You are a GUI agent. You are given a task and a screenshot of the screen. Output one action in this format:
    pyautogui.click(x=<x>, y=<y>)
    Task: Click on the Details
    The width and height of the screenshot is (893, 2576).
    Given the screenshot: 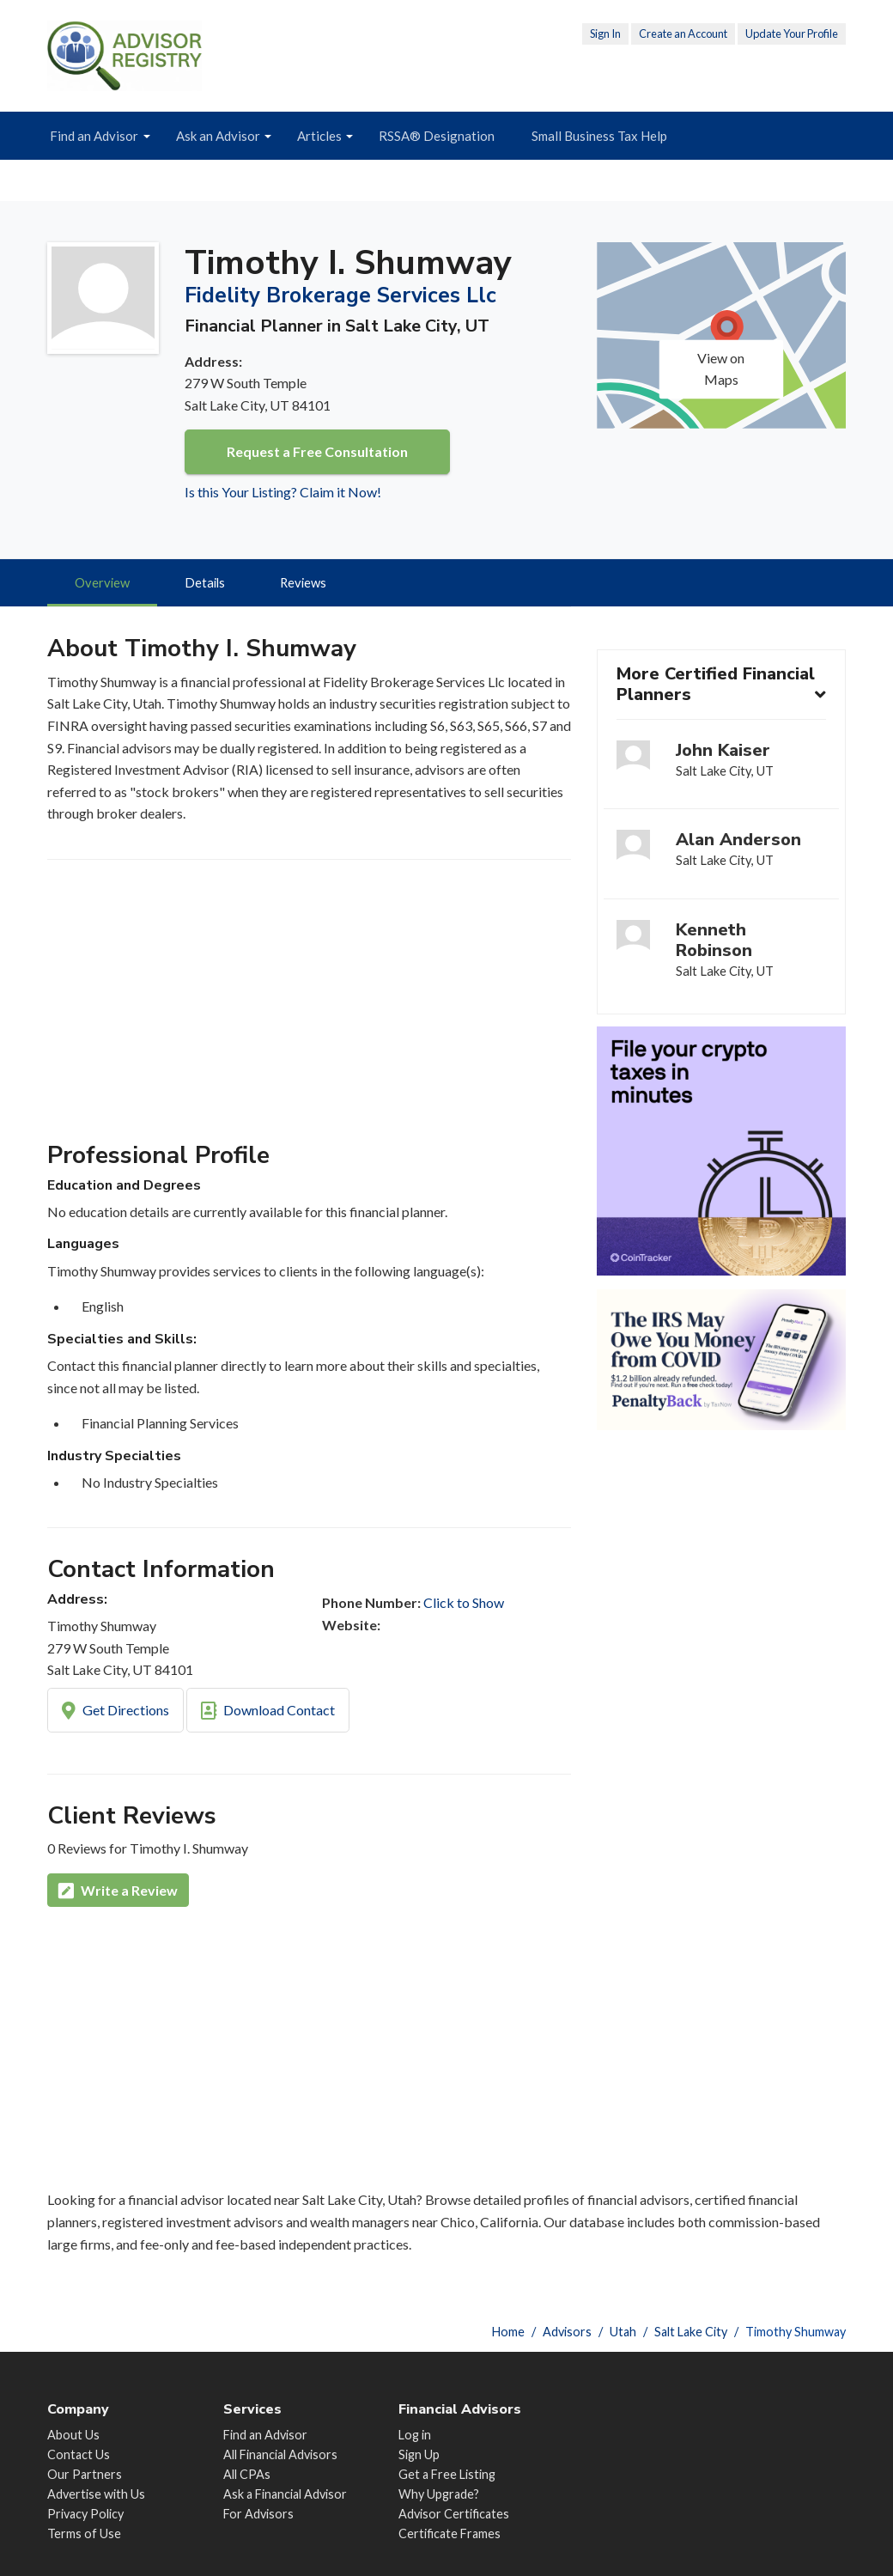 What is the action you would take?
    pyautogui.click(x=208, y=583)
    